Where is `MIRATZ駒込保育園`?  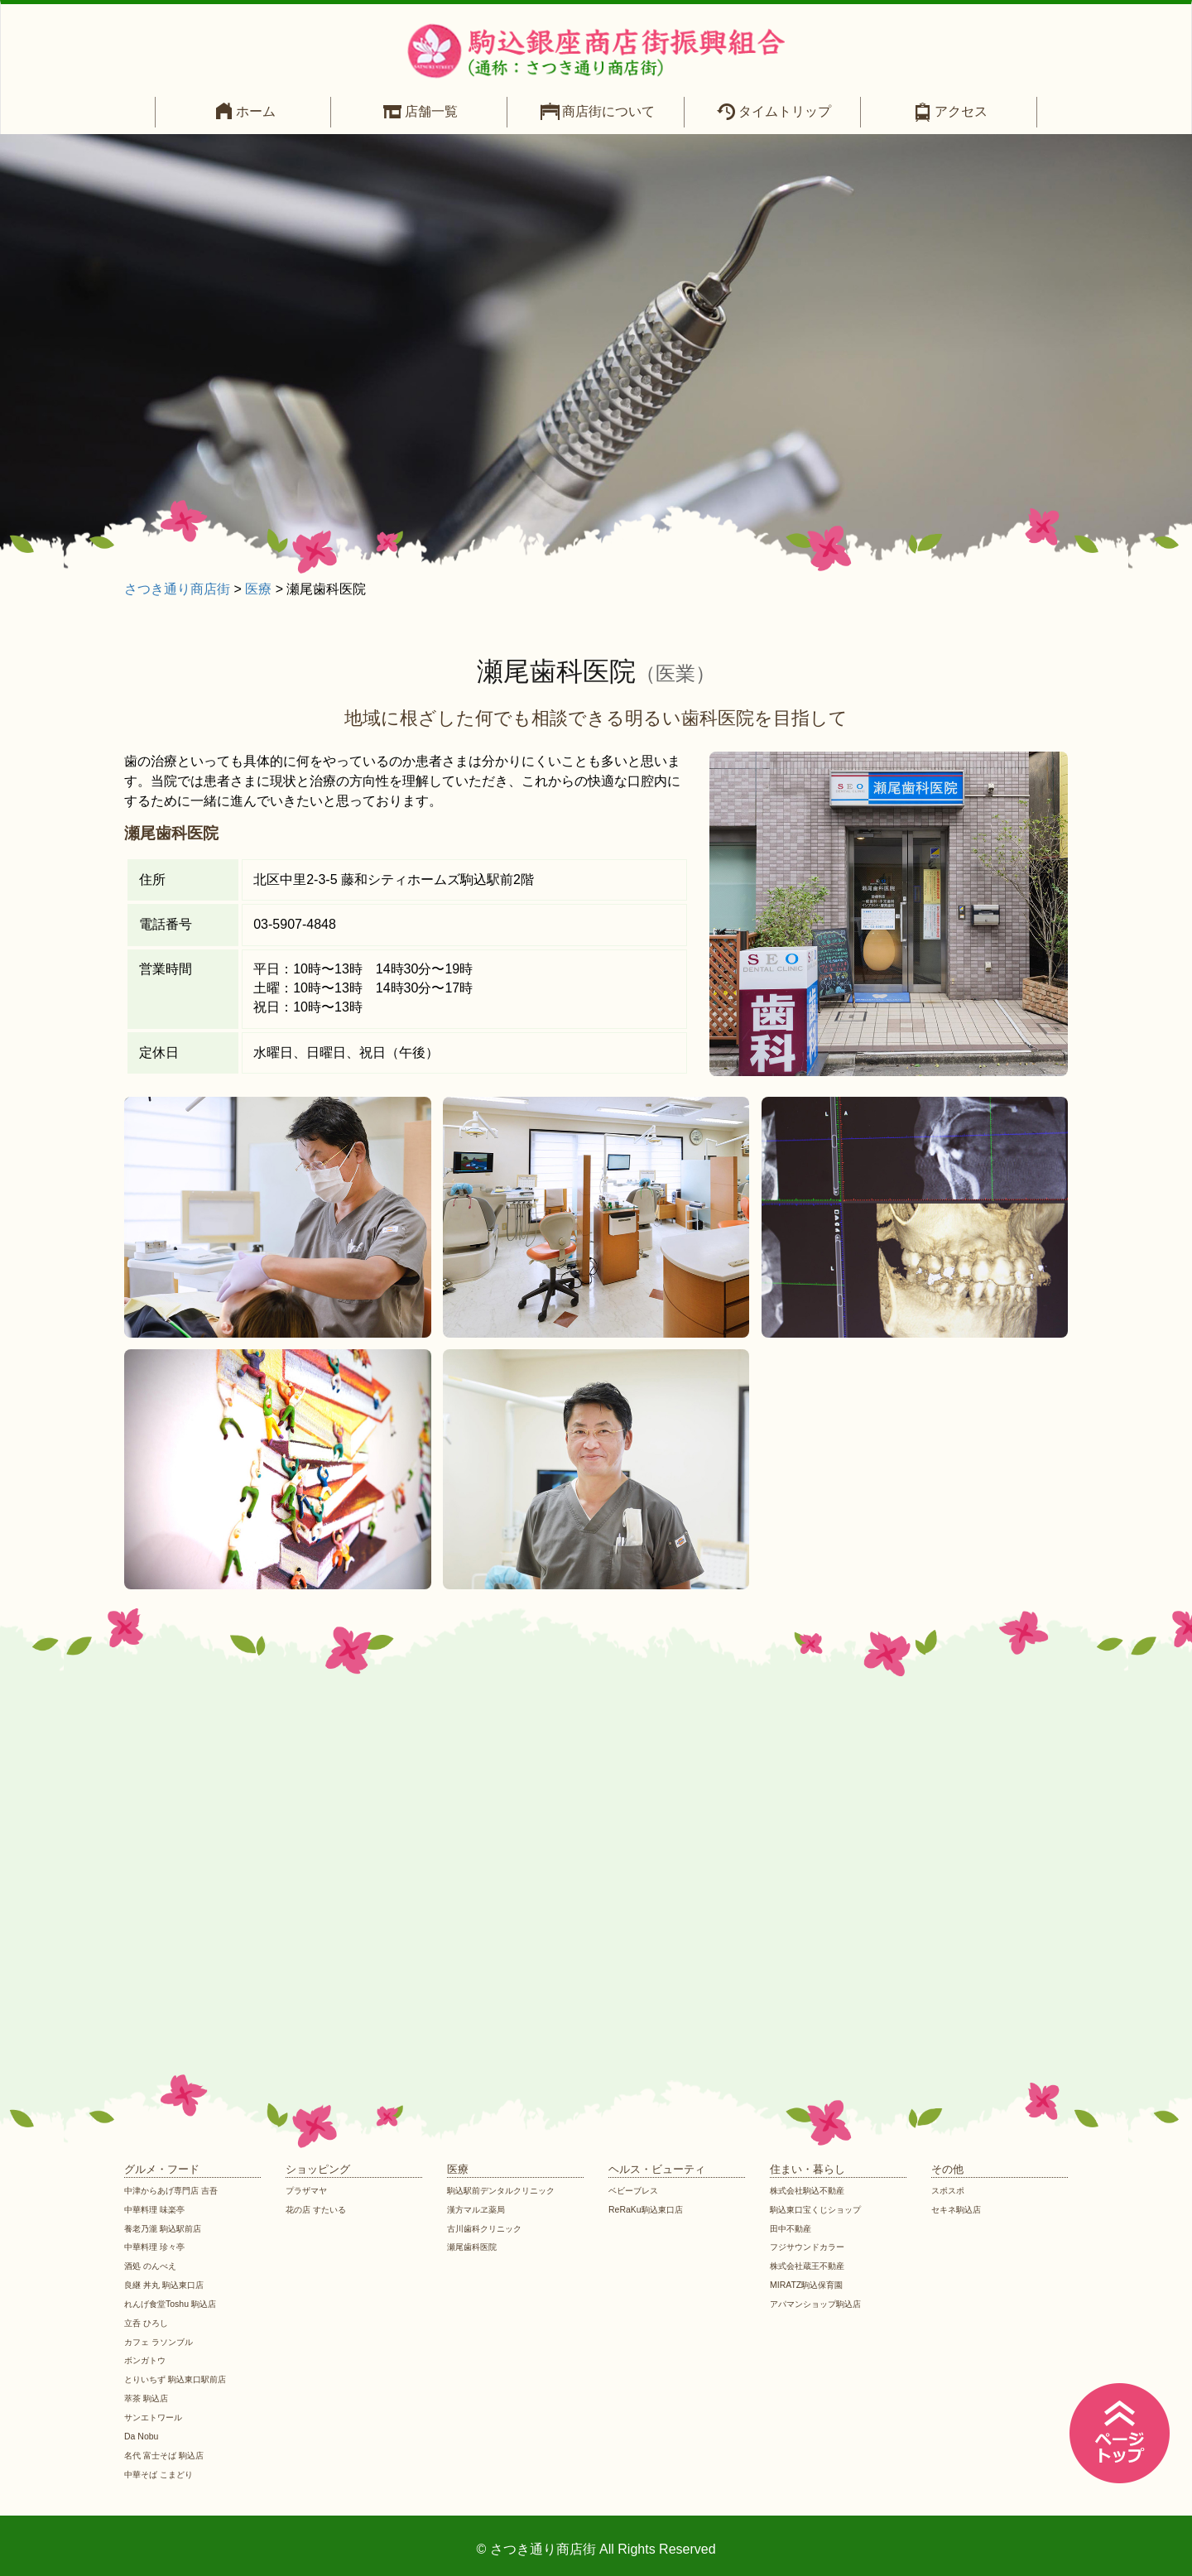 MIRATZ駒込保育園 is located at coordinates (809, 2285).